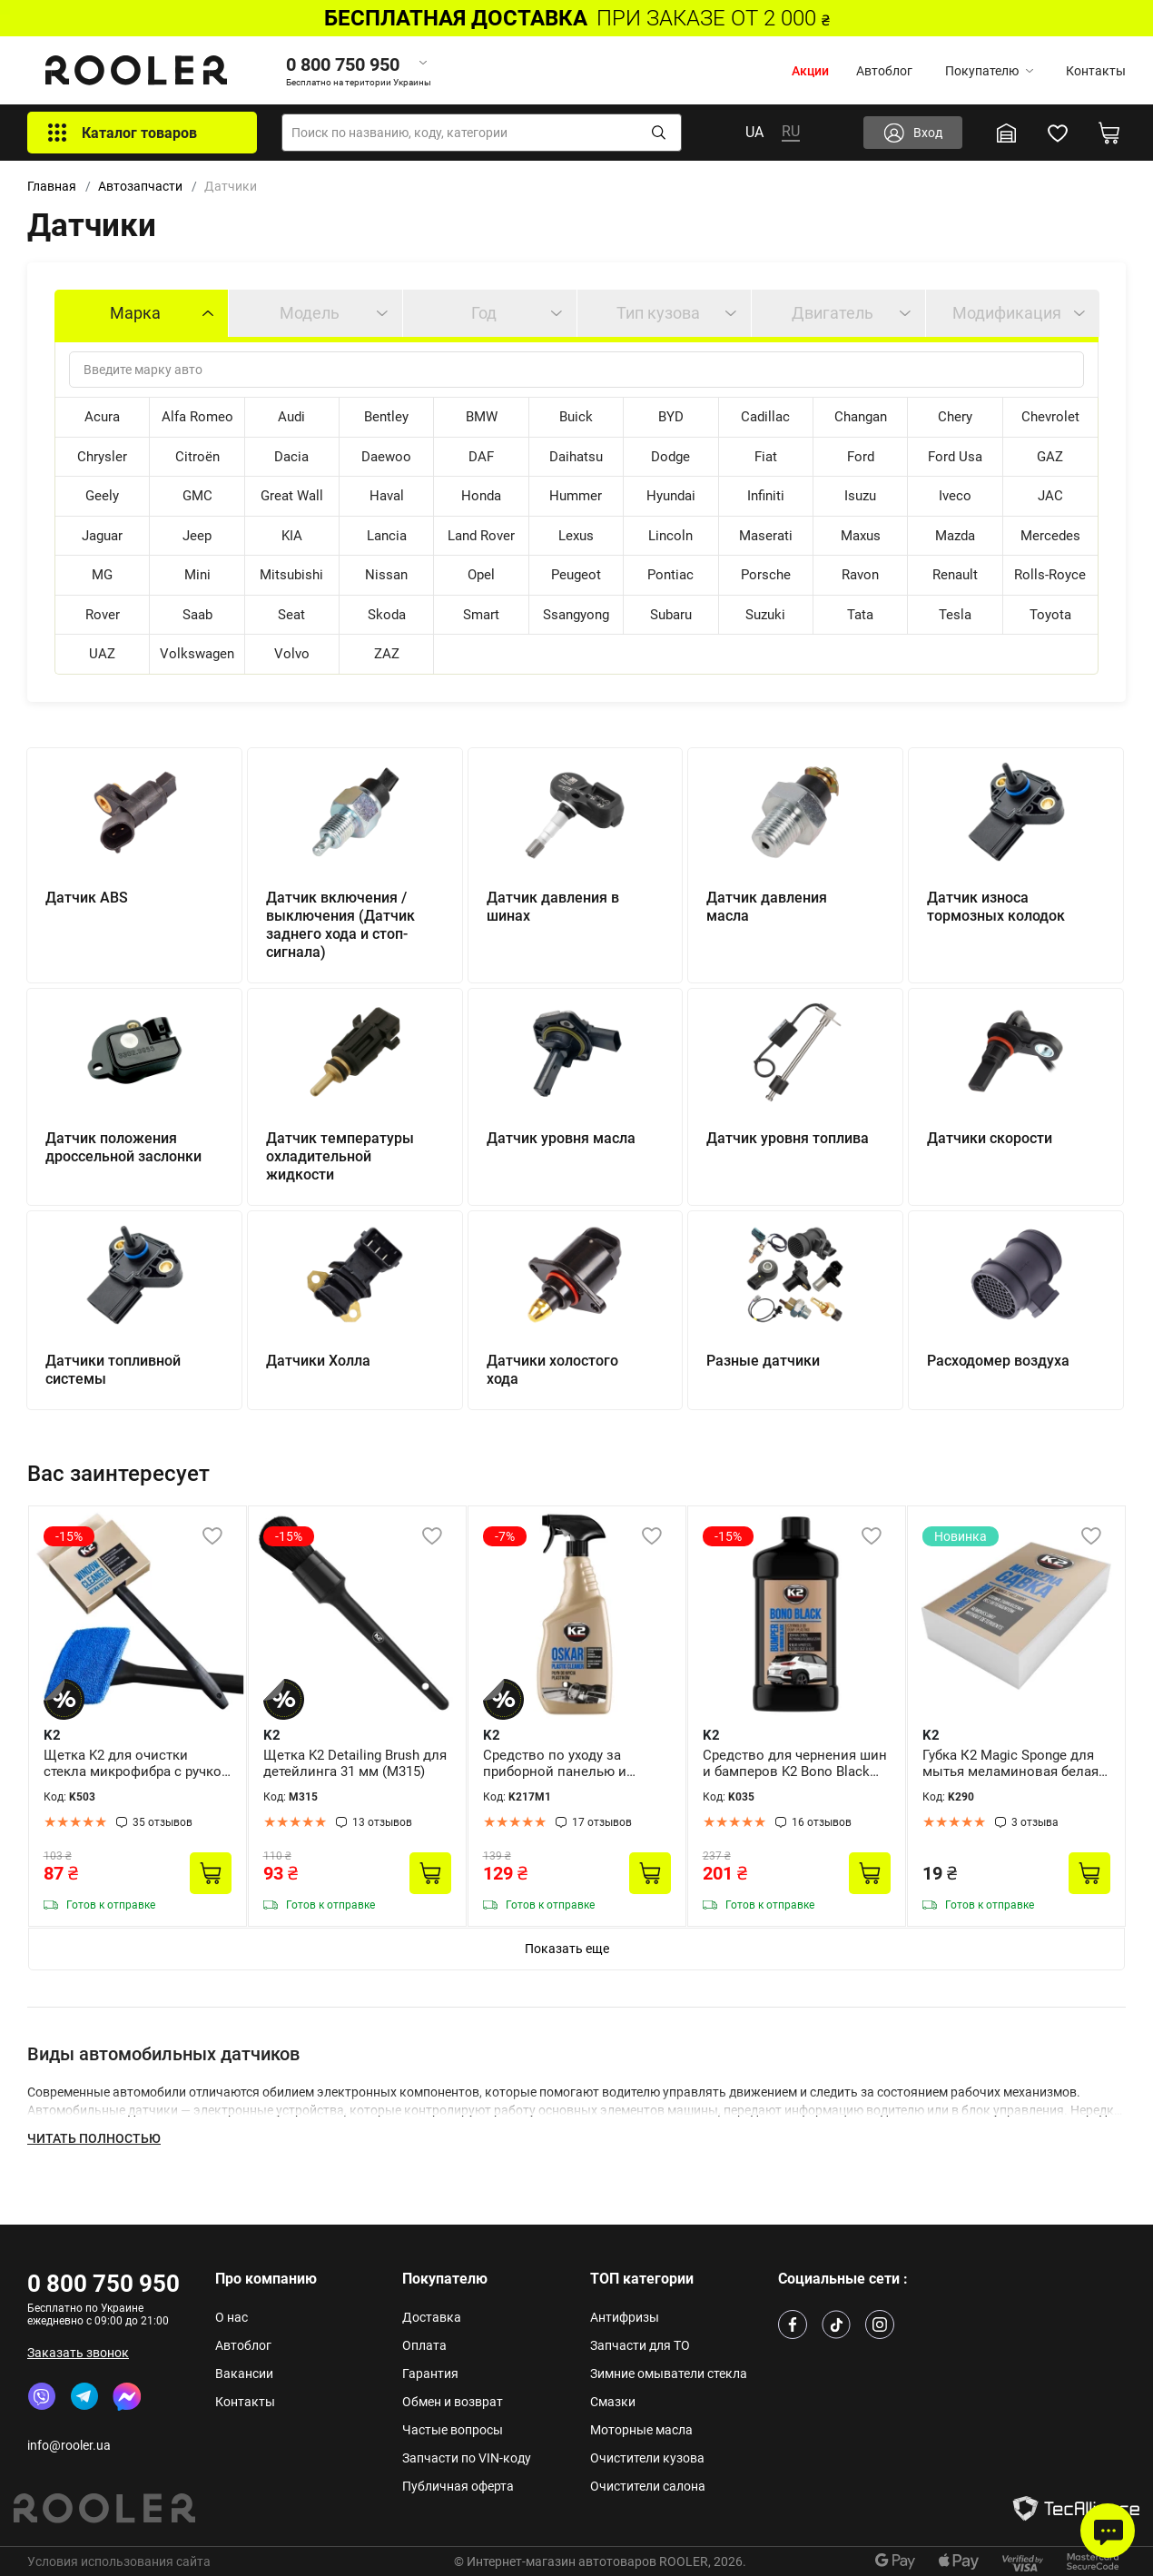 The height and width of the screenshot is (2576, 1153). I want to click on Моторные масла, so click(641, 2430).